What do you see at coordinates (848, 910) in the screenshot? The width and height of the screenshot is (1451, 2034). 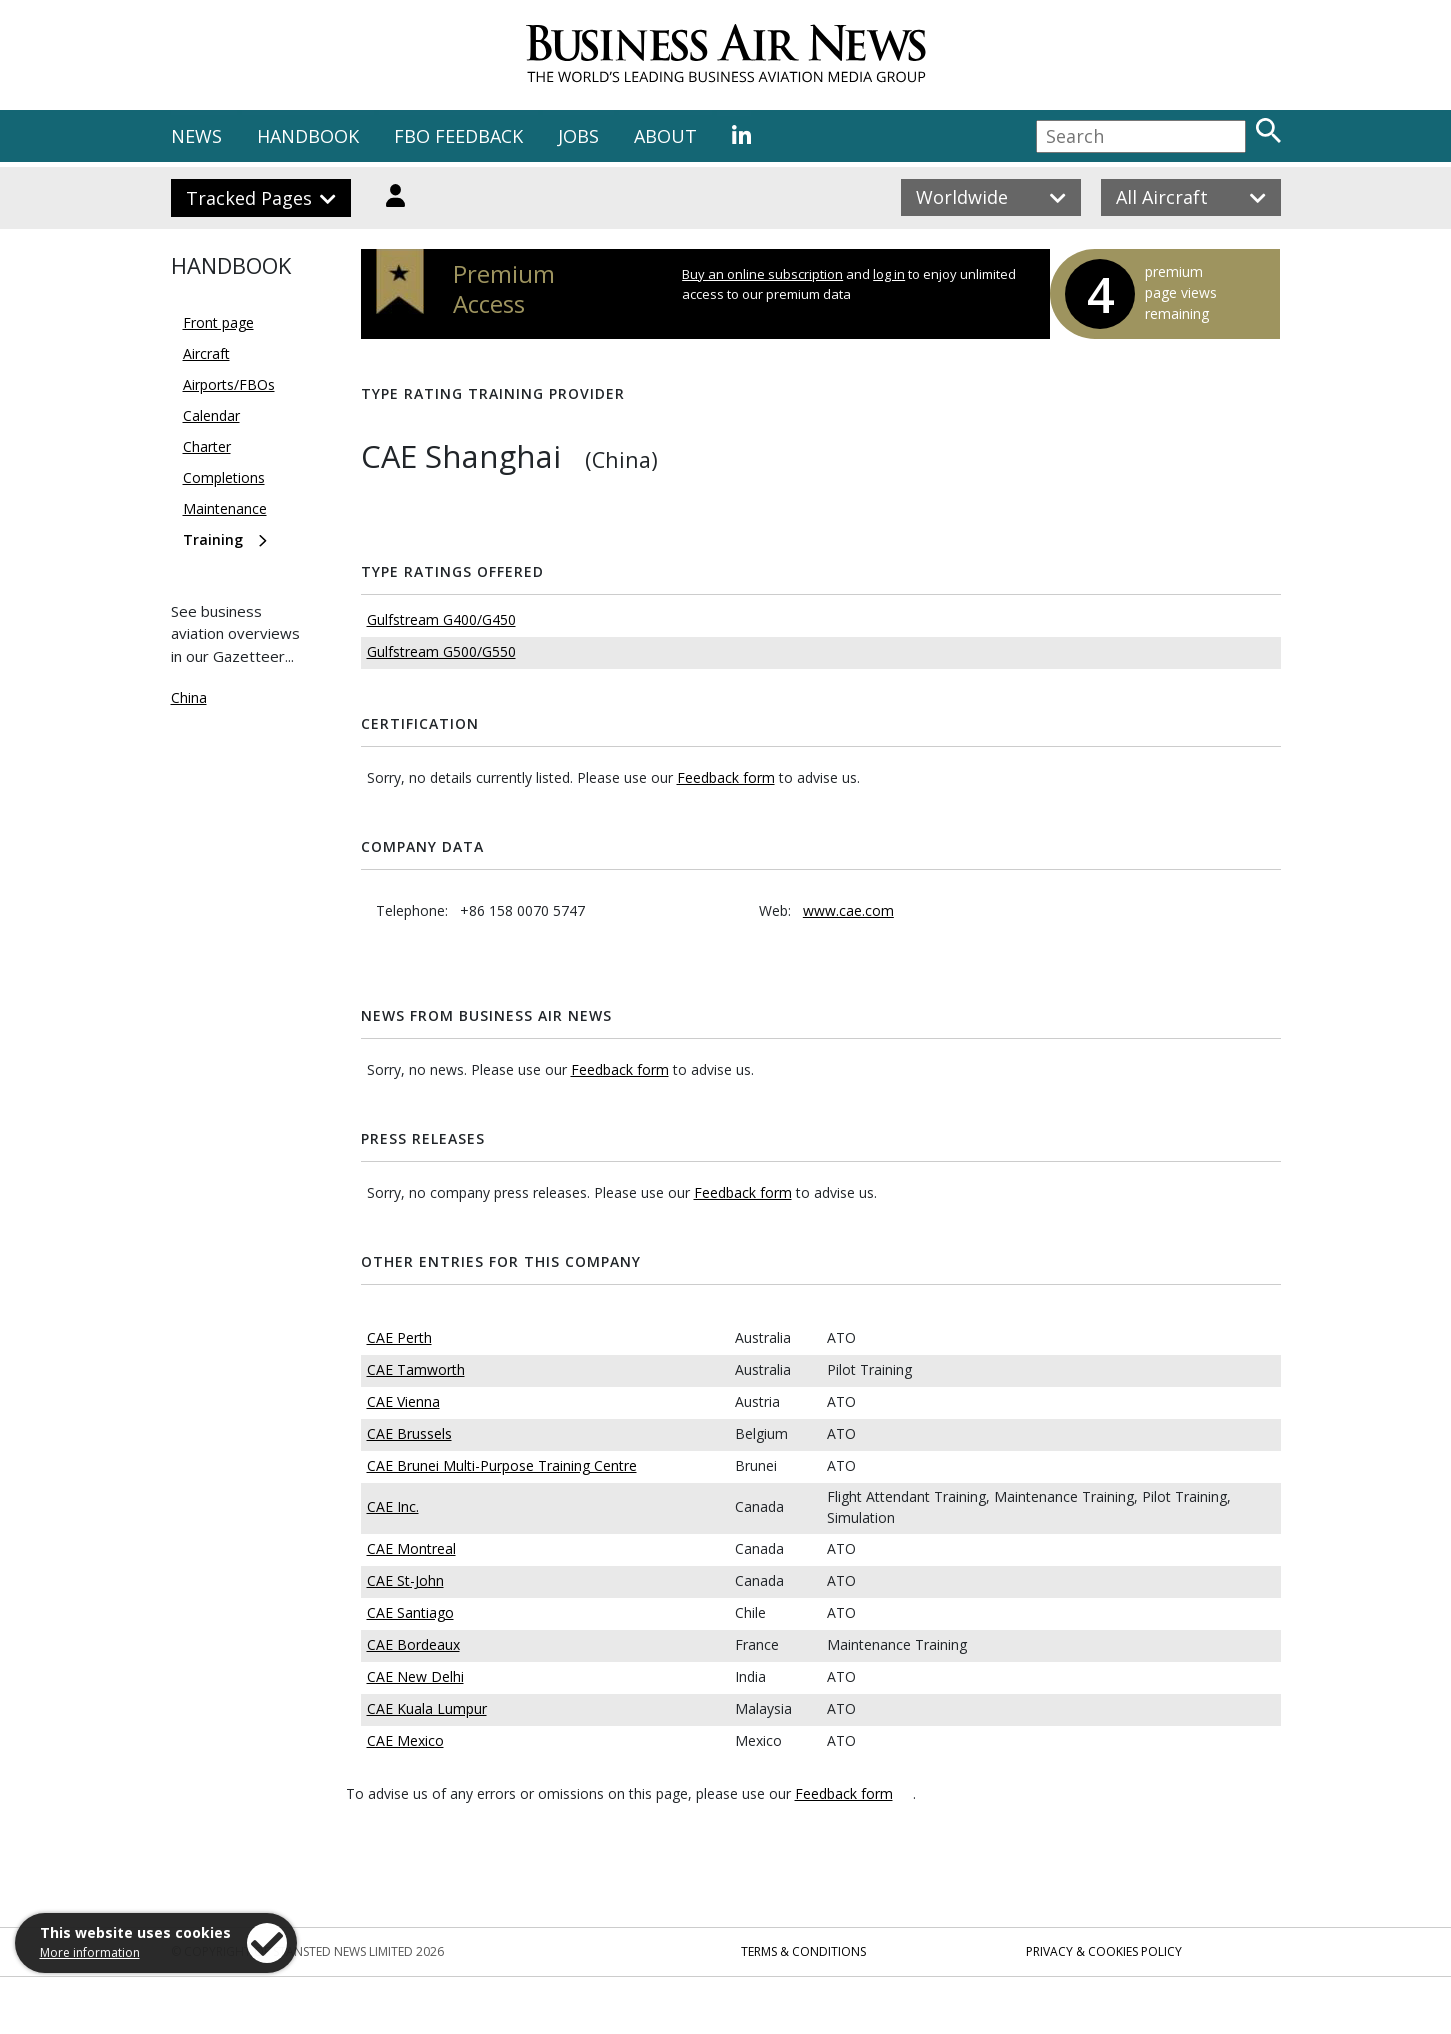 I see `www.cae.com` at bounding box center [848, 910].